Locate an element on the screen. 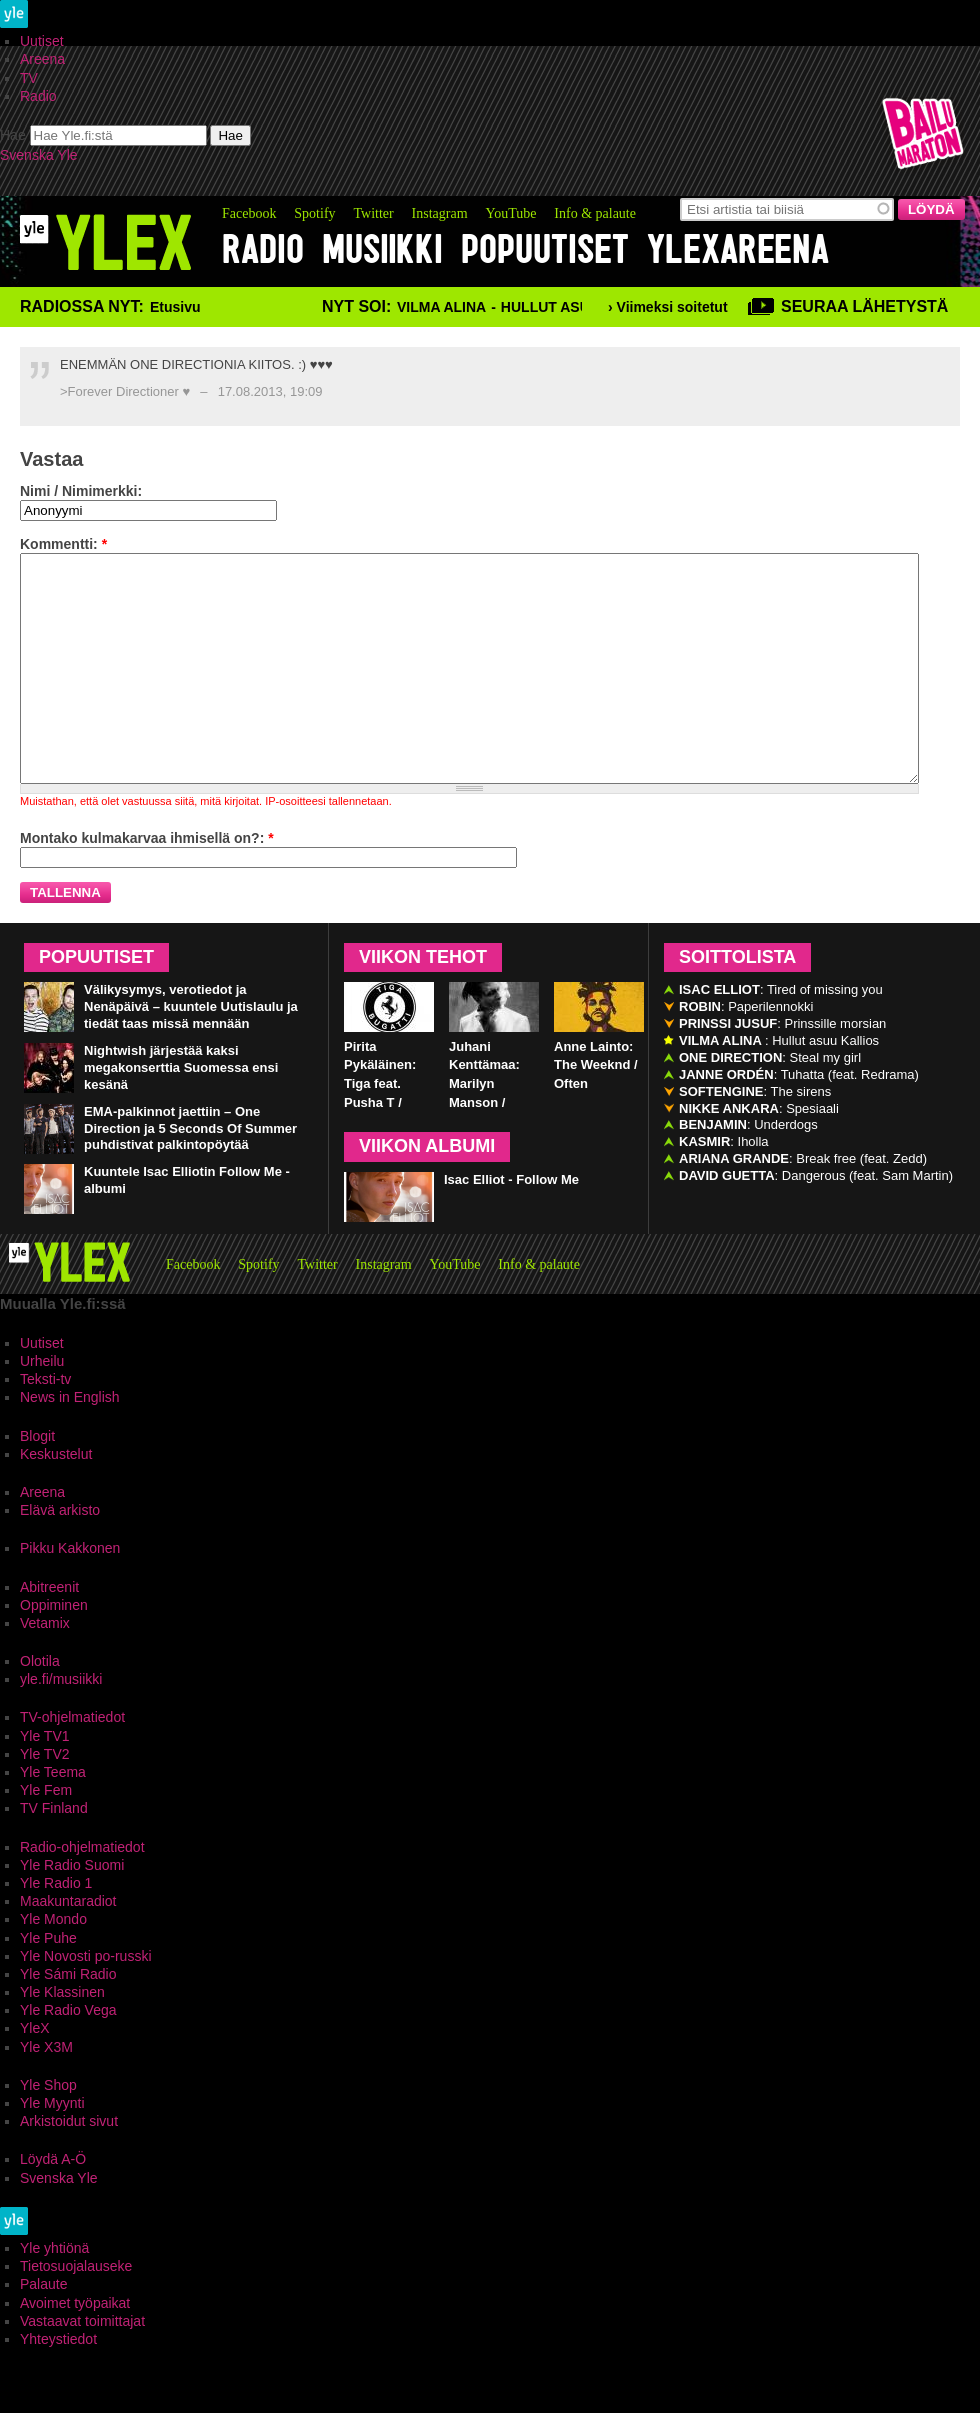  Info & palaute is located at coordinates (595, 213).